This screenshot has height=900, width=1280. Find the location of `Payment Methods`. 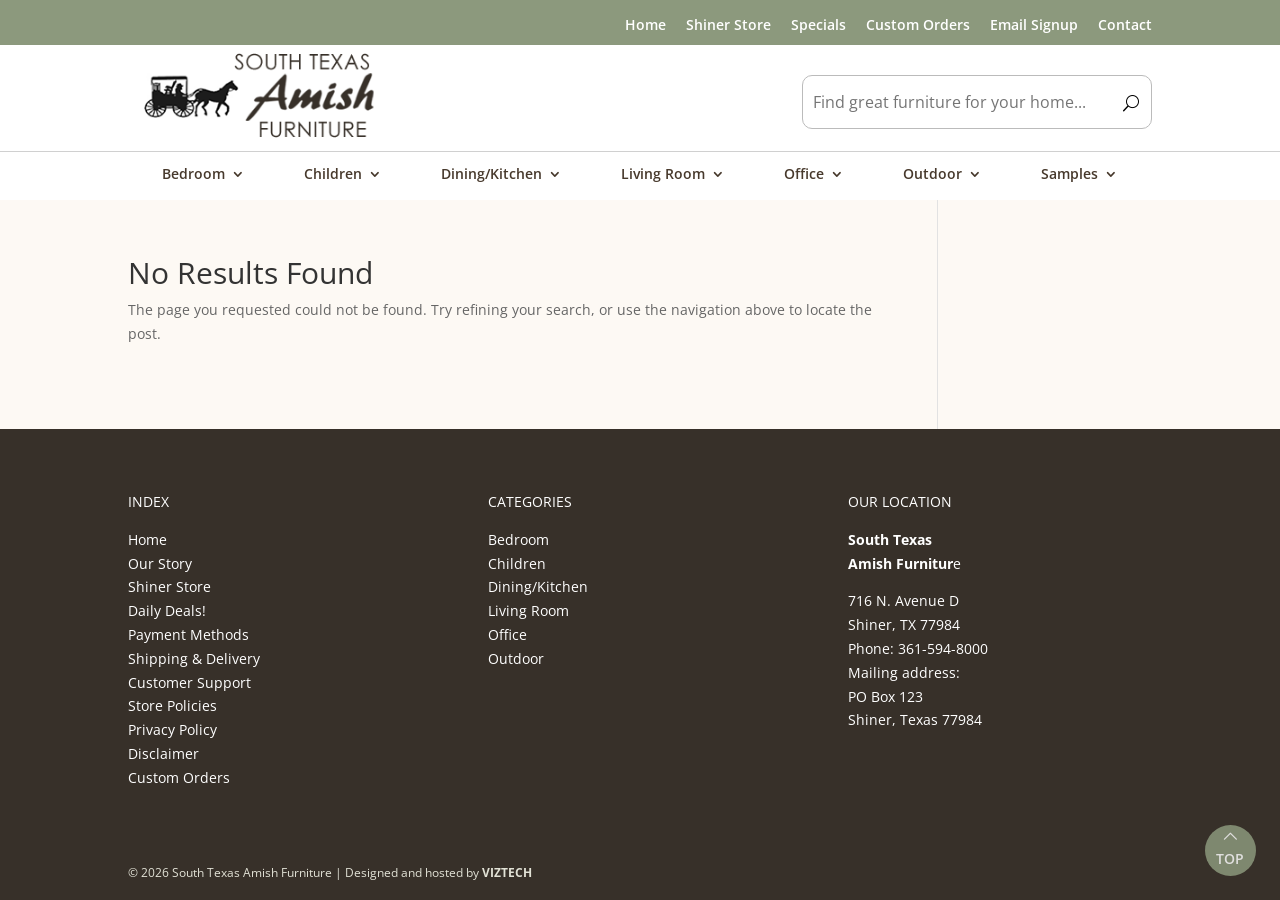

Payment Methods is located at coordinates (188, 634).